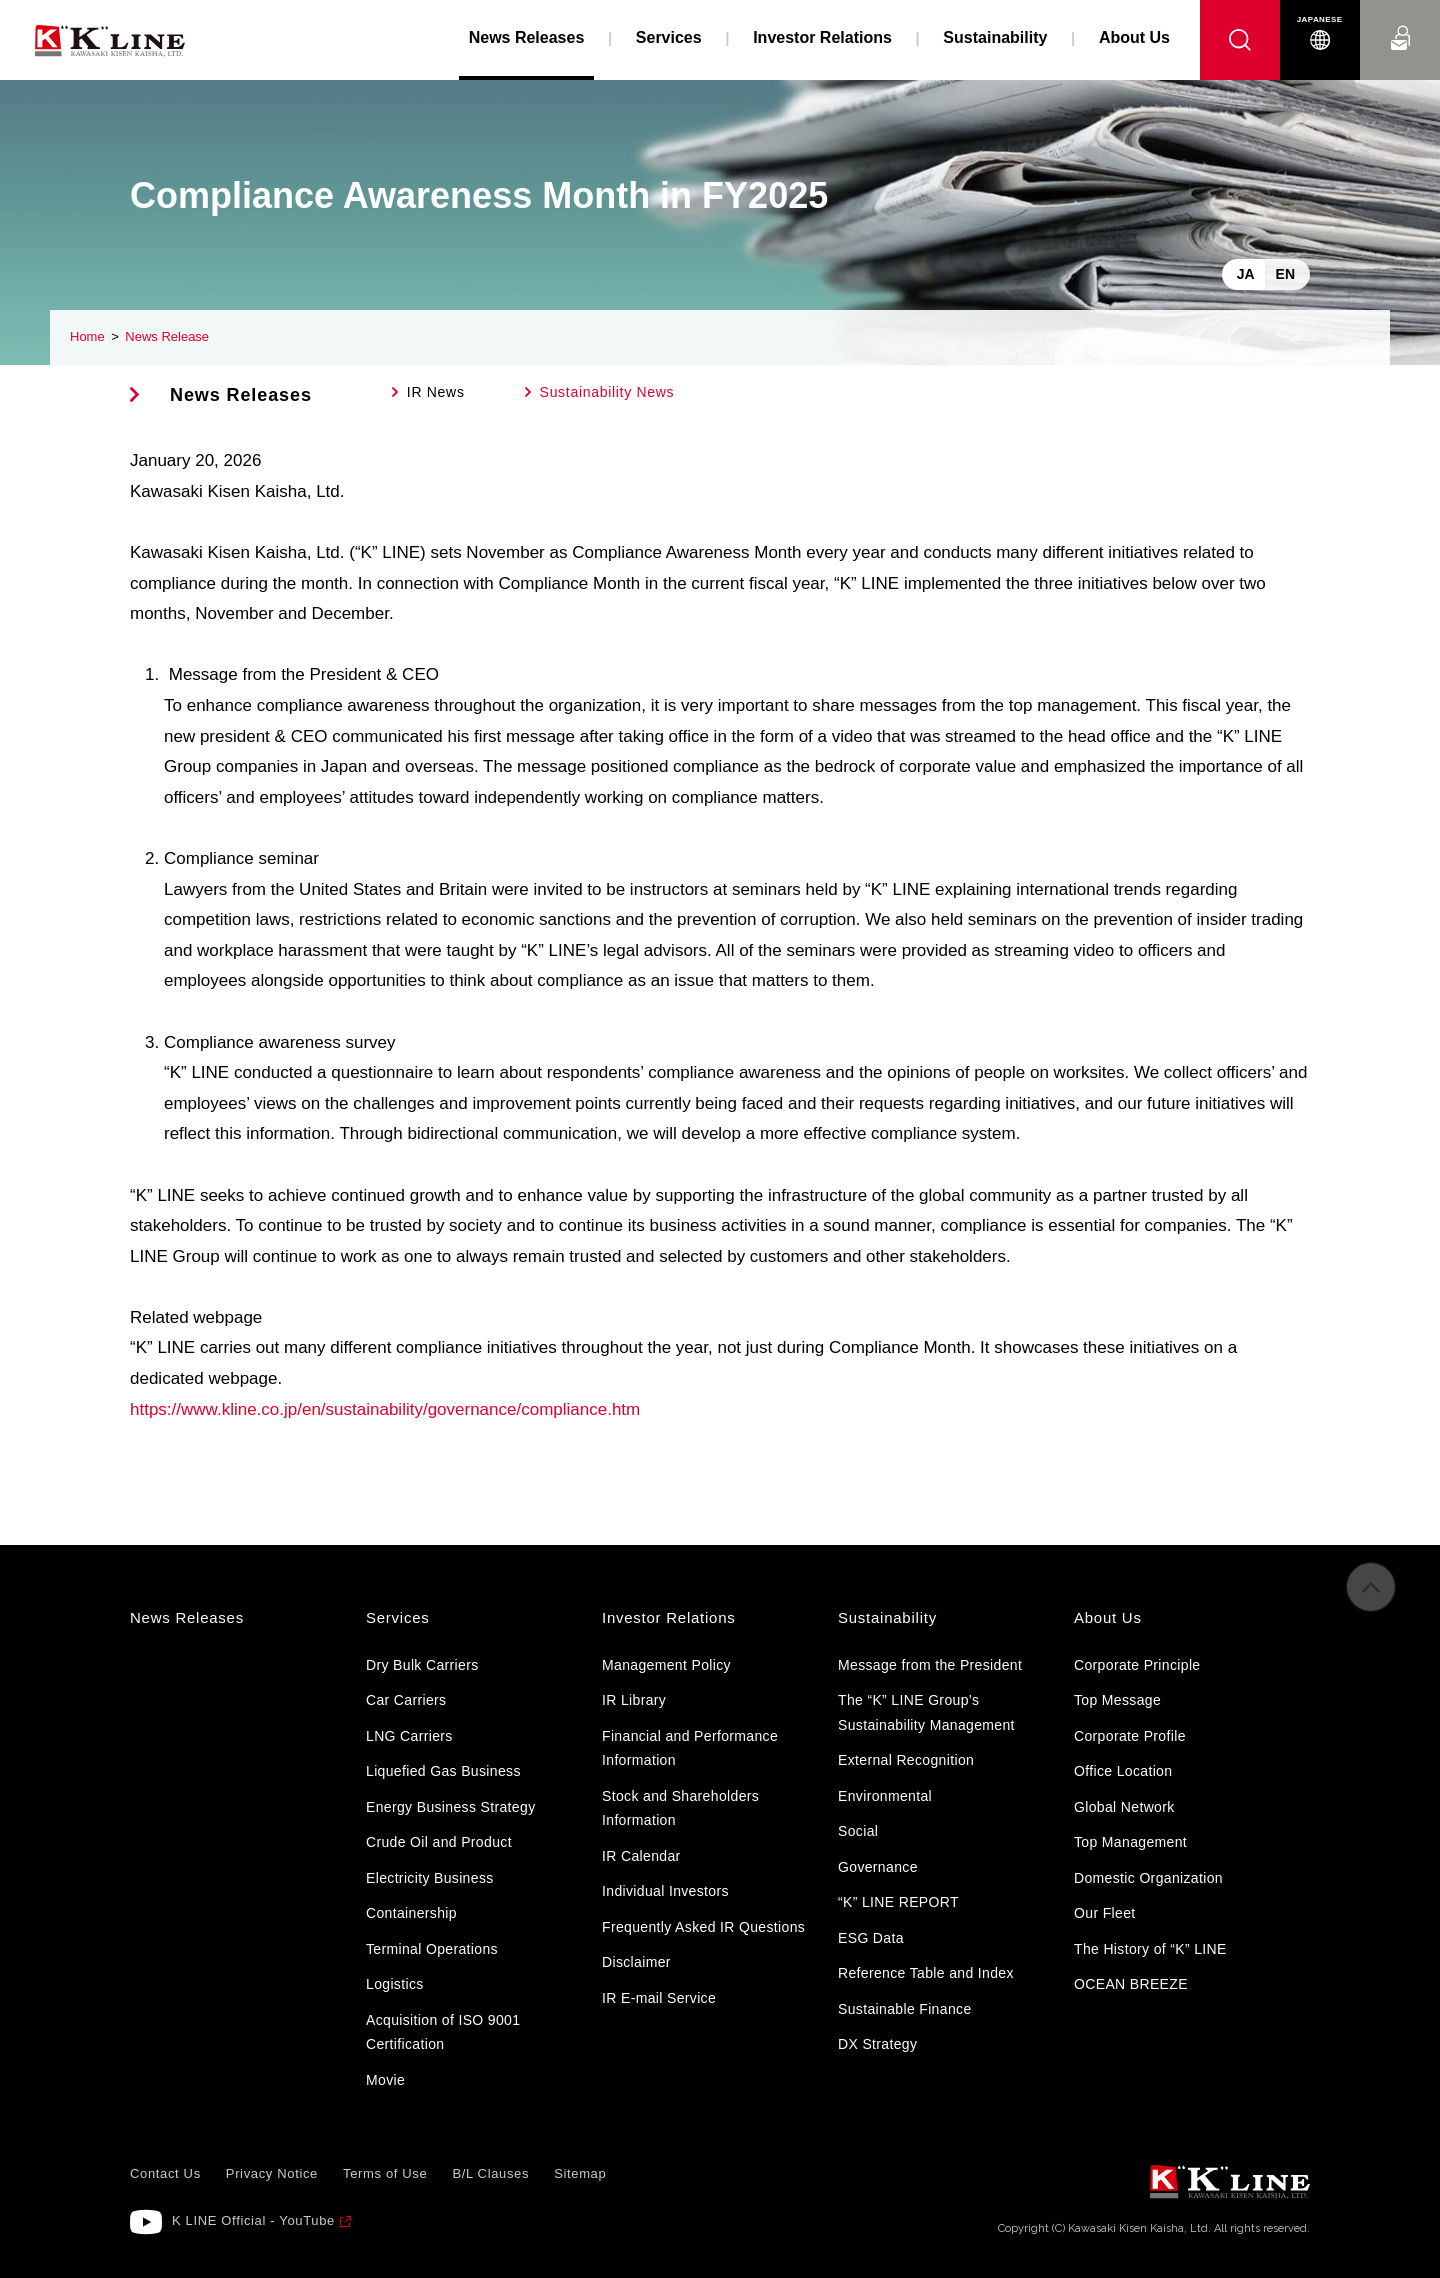 This screenshot has height=2278, width=1440. Describe the element at coordinates (1134, 37) in the screenshot. I see `About Us` at that location.